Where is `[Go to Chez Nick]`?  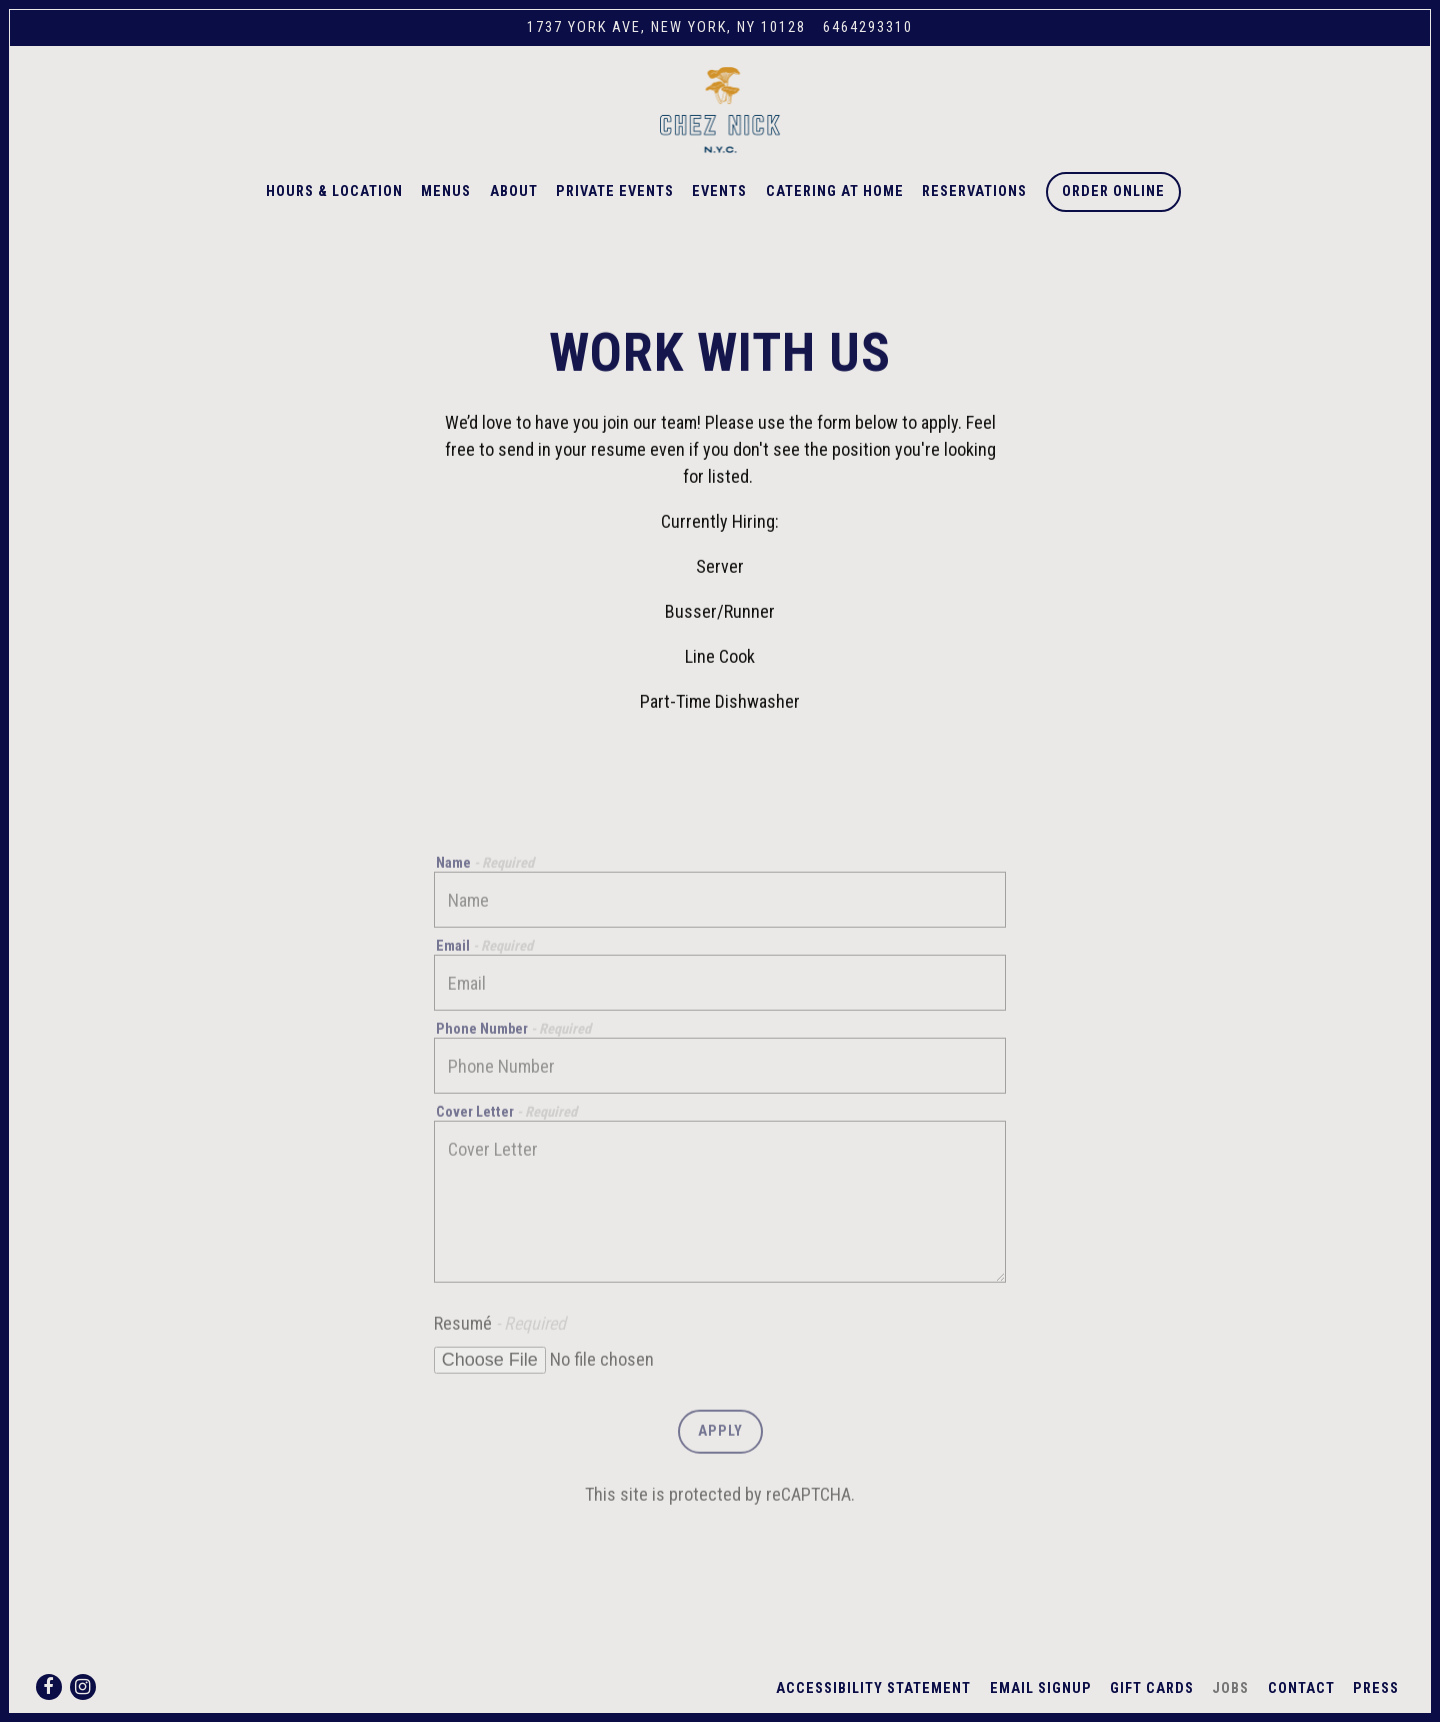
[Go to Chez Nick] is located at coordinates (666, 28).